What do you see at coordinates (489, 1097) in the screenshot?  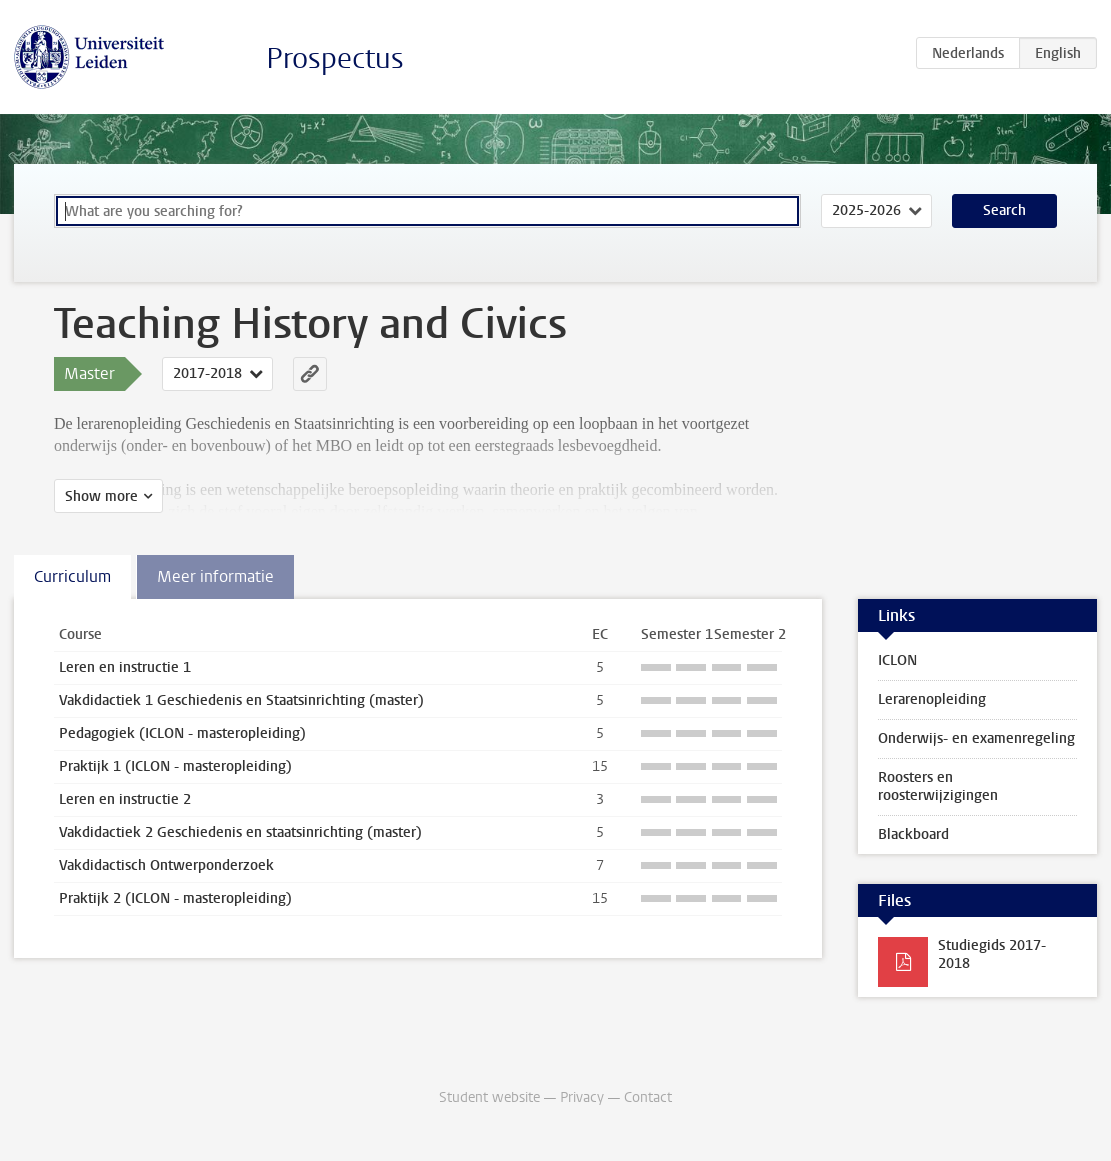 I see `Student website` at bounding box center [489, 1097].